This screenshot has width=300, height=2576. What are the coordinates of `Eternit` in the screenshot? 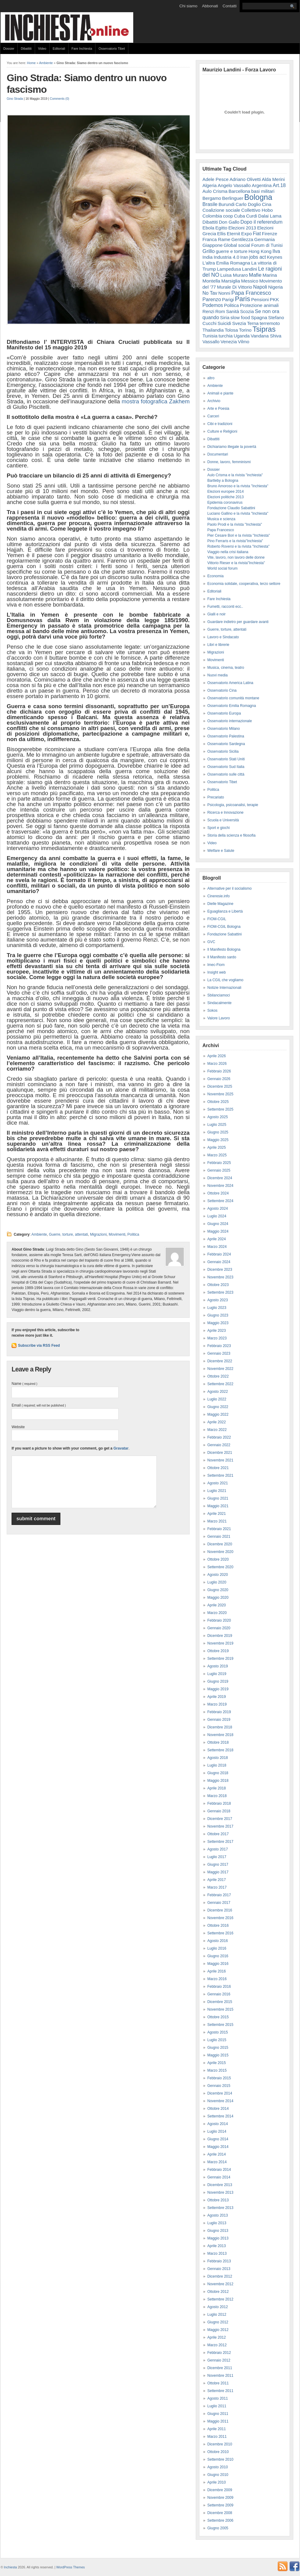 It's located at (233, 233).